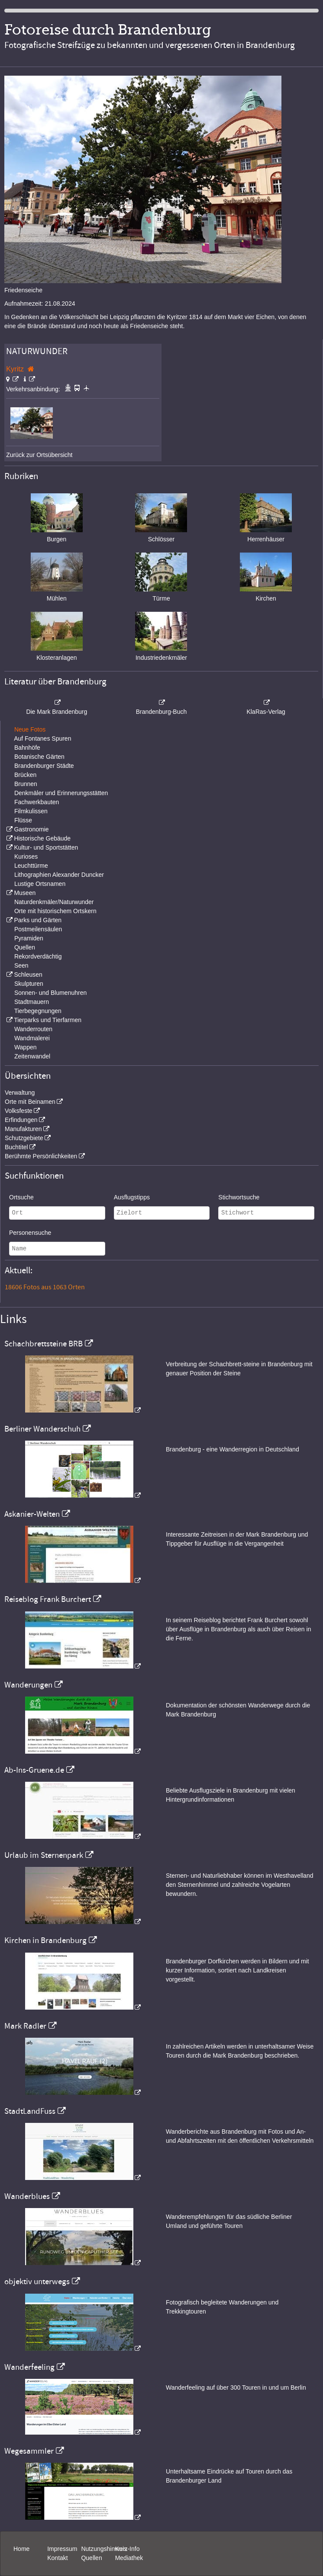 This screenshot has width=323, height=2576. What do you see at coordinates (37, 2281) in the screenshot?
I see `objektiv unterwegs` at bounding box center [37, 2281].